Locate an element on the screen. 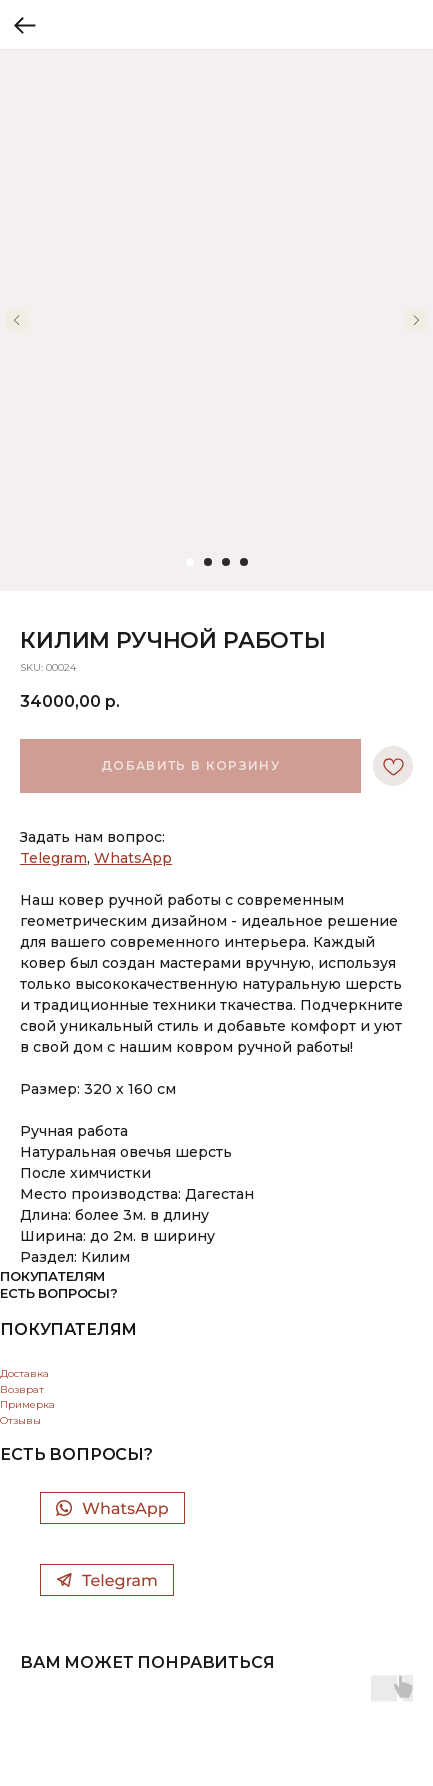 The image size is (433, 1786). Доставка is located at coordinates (24, 1373).